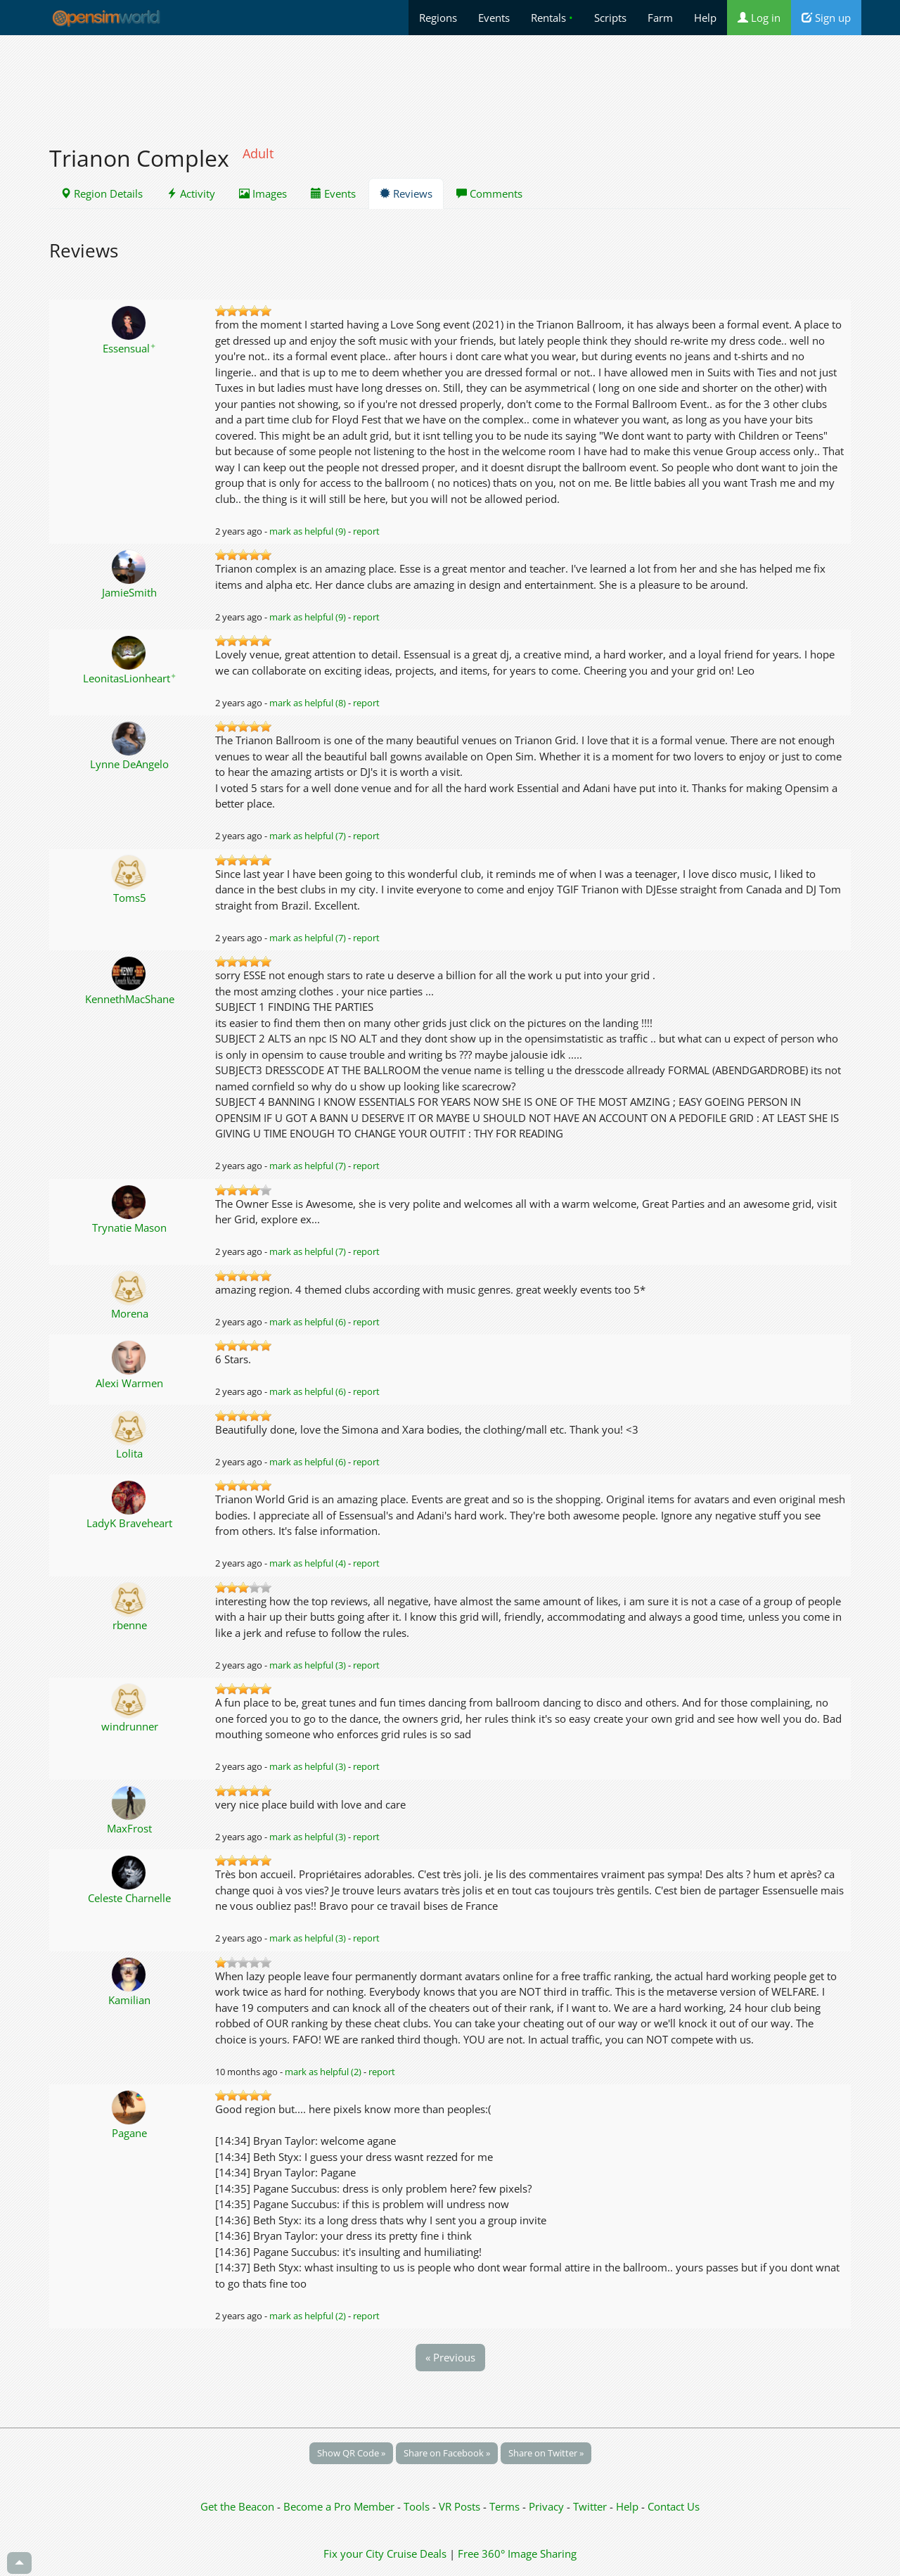 The height and width of the screenshot is (2576, 900). I want to click on mark as helpful (8), so click(307, 702).